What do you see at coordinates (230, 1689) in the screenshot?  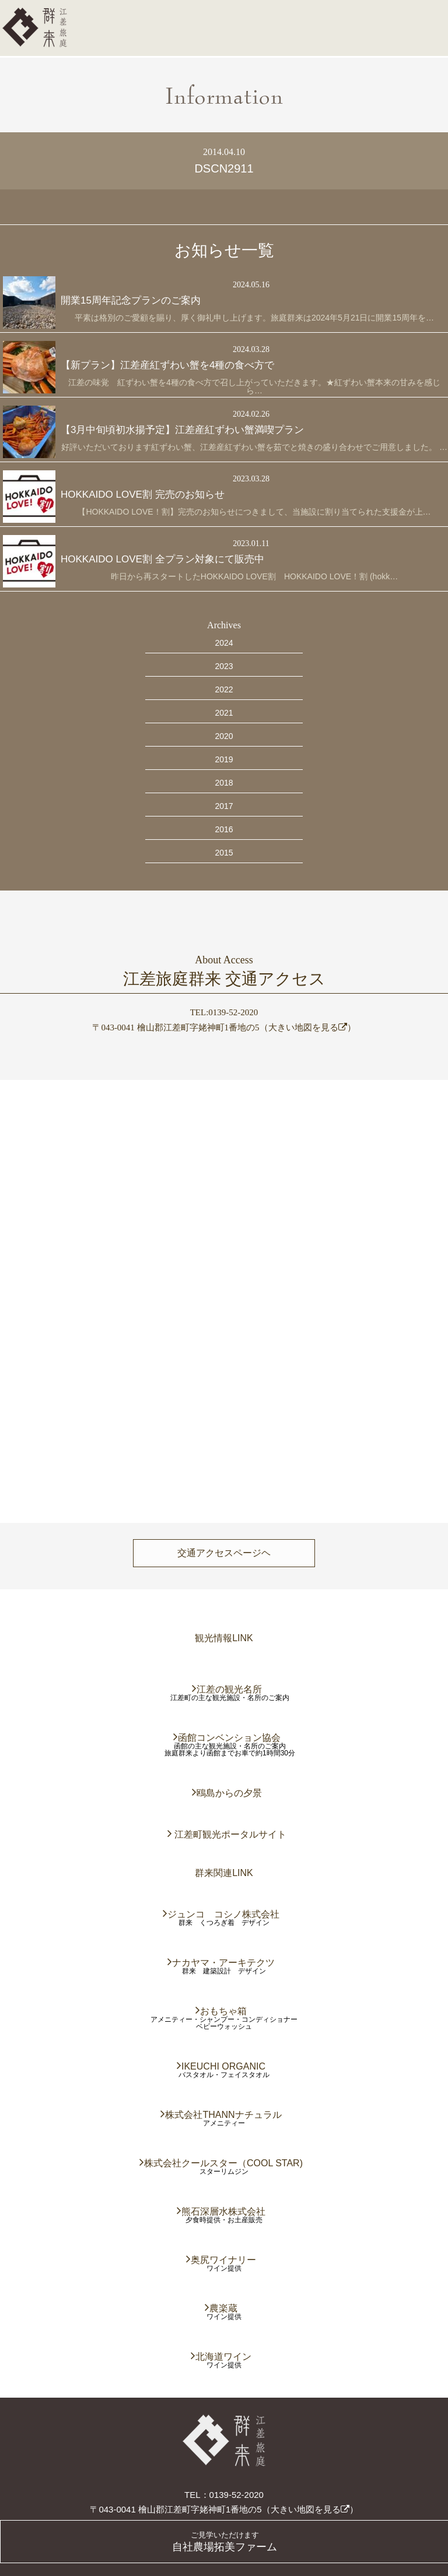 I see `江差の観光名所` at bounding box center [230, 1689].